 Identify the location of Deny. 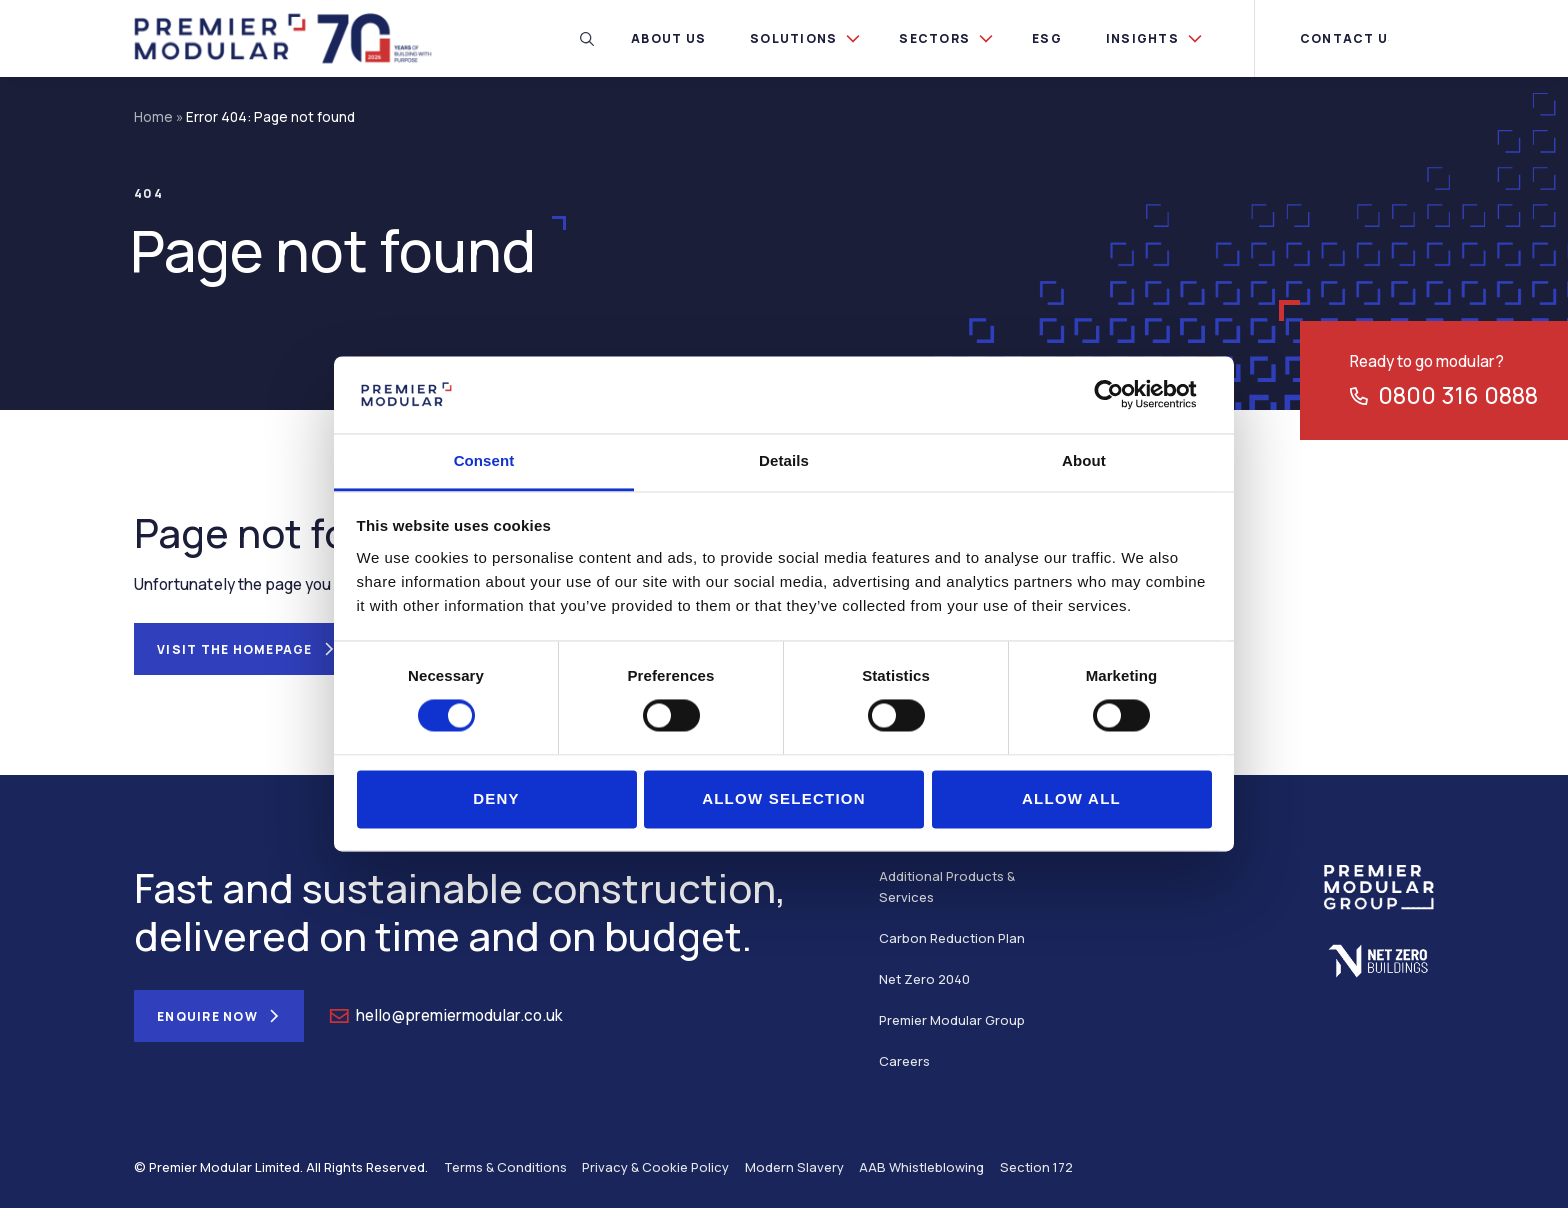
(496, 798).